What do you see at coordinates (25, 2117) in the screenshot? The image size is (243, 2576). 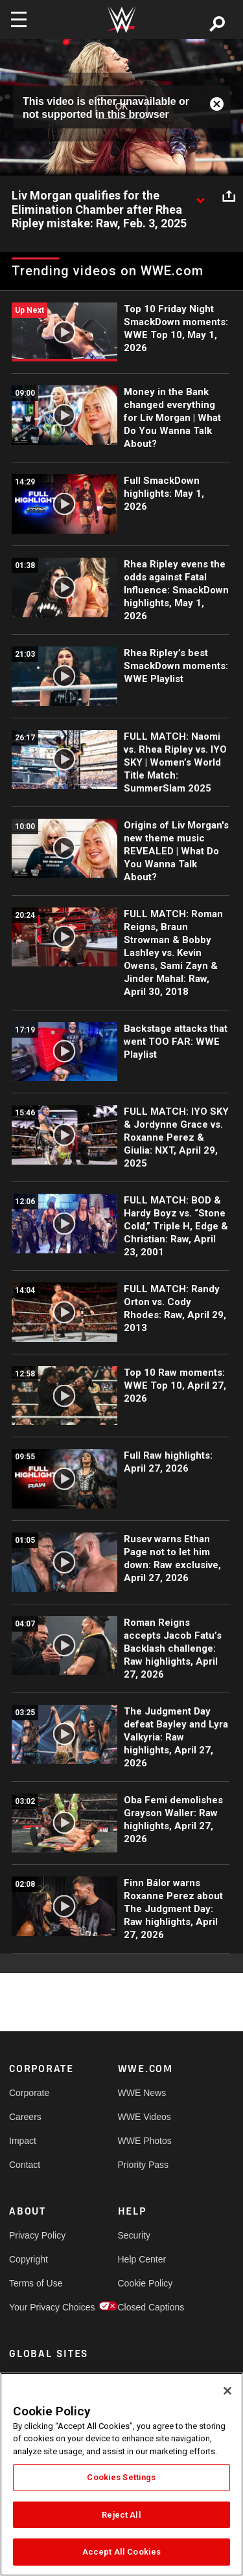 I see `Careers` at bounding box center [25, 2117].